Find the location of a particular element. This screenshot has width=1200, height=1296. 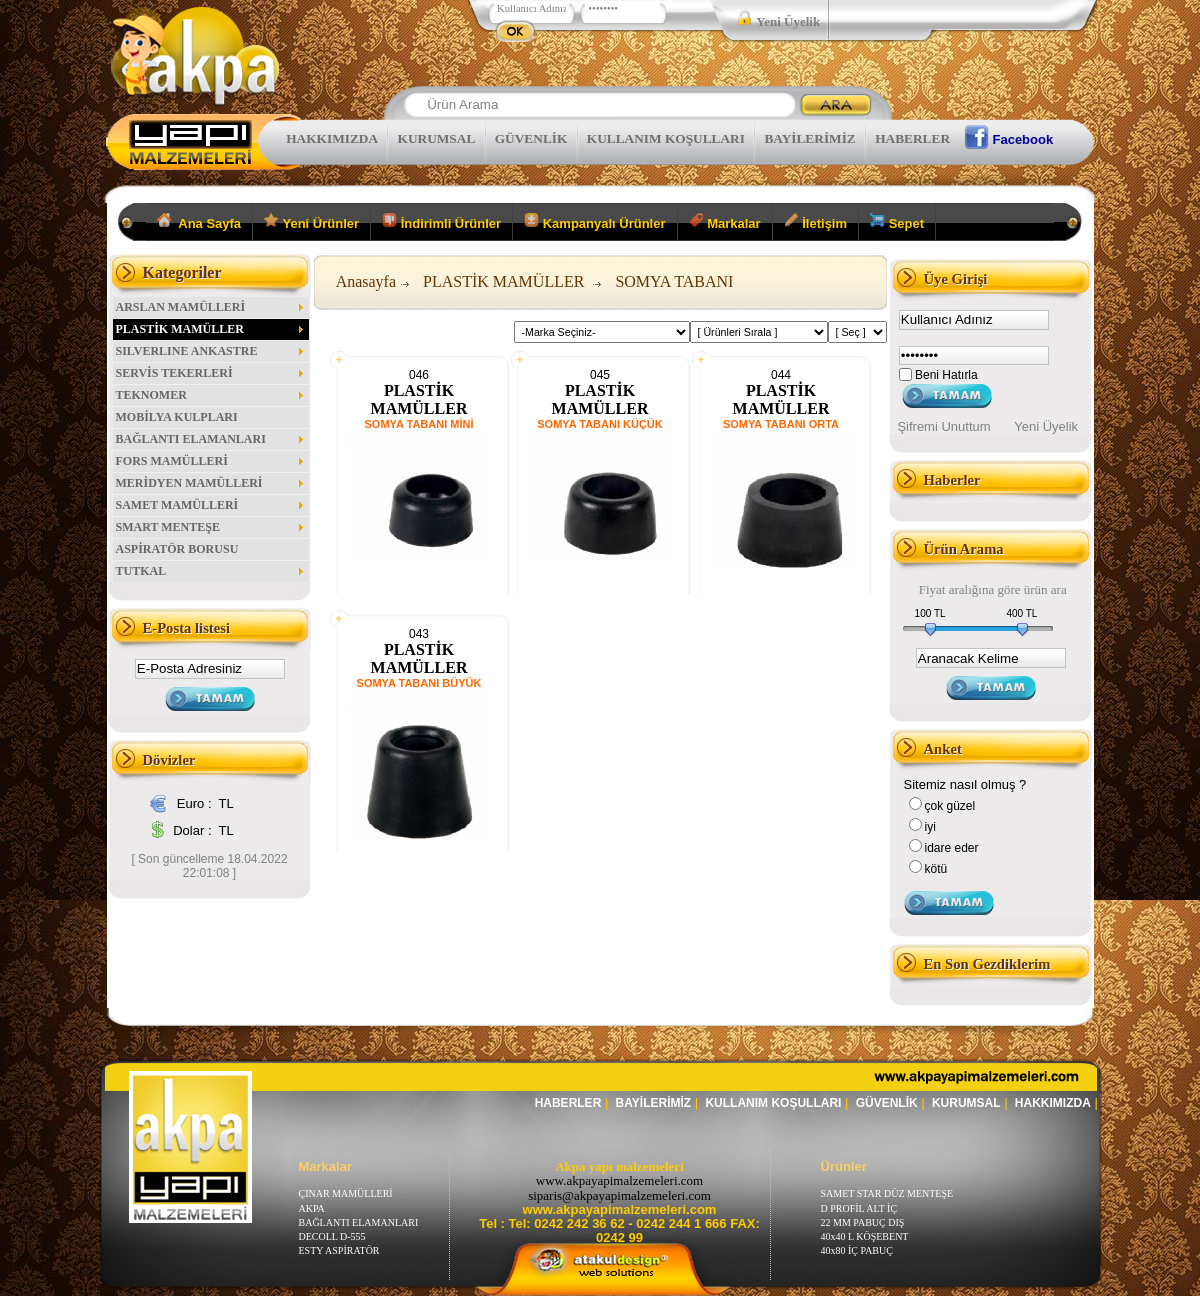

SILVERLINE ANKASTRE is located at coordinates (211, 351).